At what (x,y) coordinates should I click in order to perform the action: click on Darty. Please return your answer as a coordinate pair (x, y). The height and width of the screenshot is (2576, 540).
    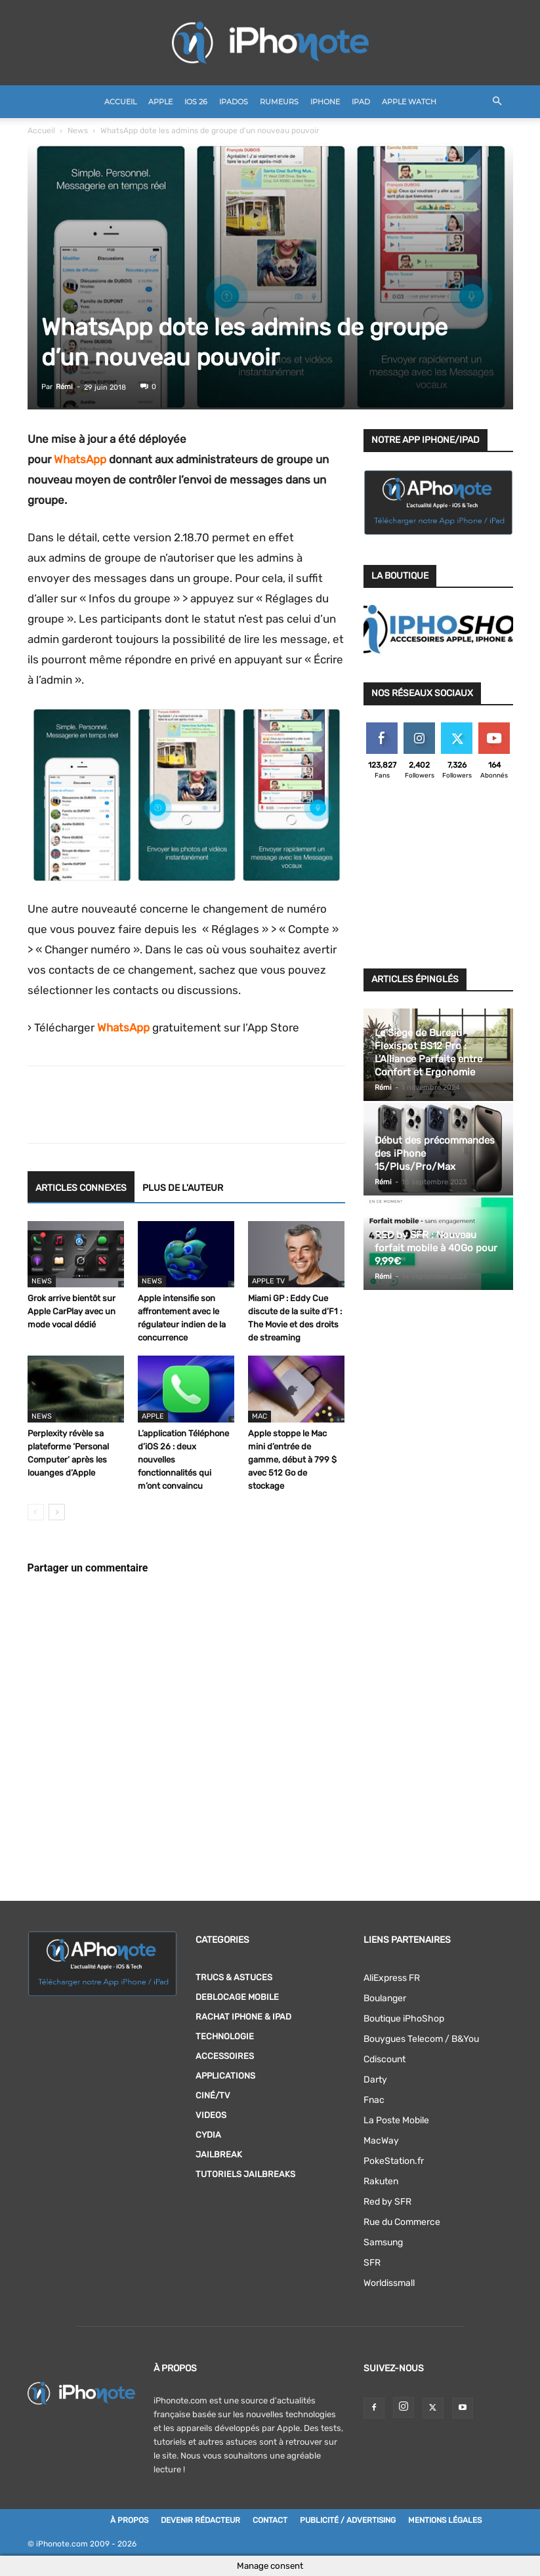
    Looking at the image, I should click on (375, 2079).